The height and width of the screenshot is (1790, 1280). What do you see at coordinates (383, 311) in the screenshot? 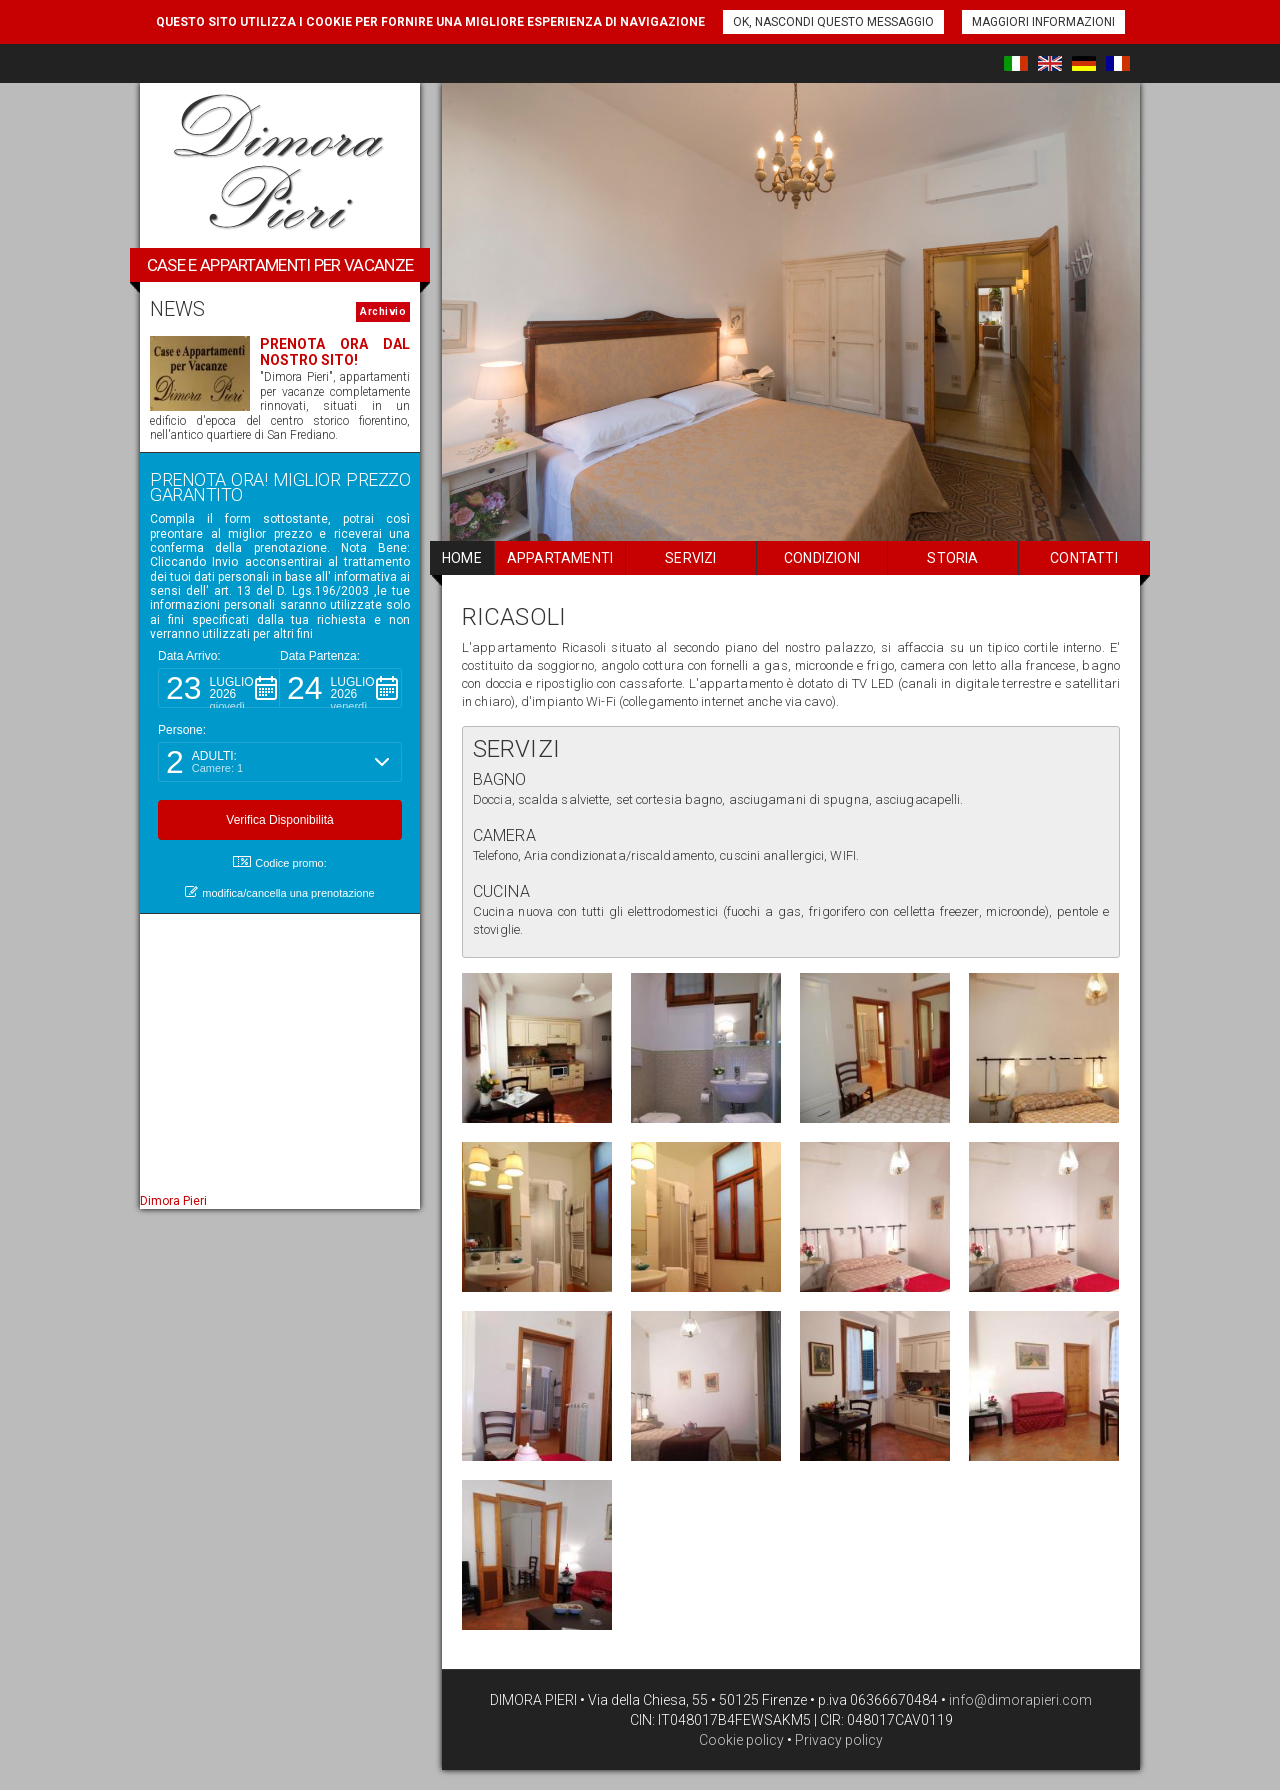
I see `Archivio` at bounding box center [383, 311].